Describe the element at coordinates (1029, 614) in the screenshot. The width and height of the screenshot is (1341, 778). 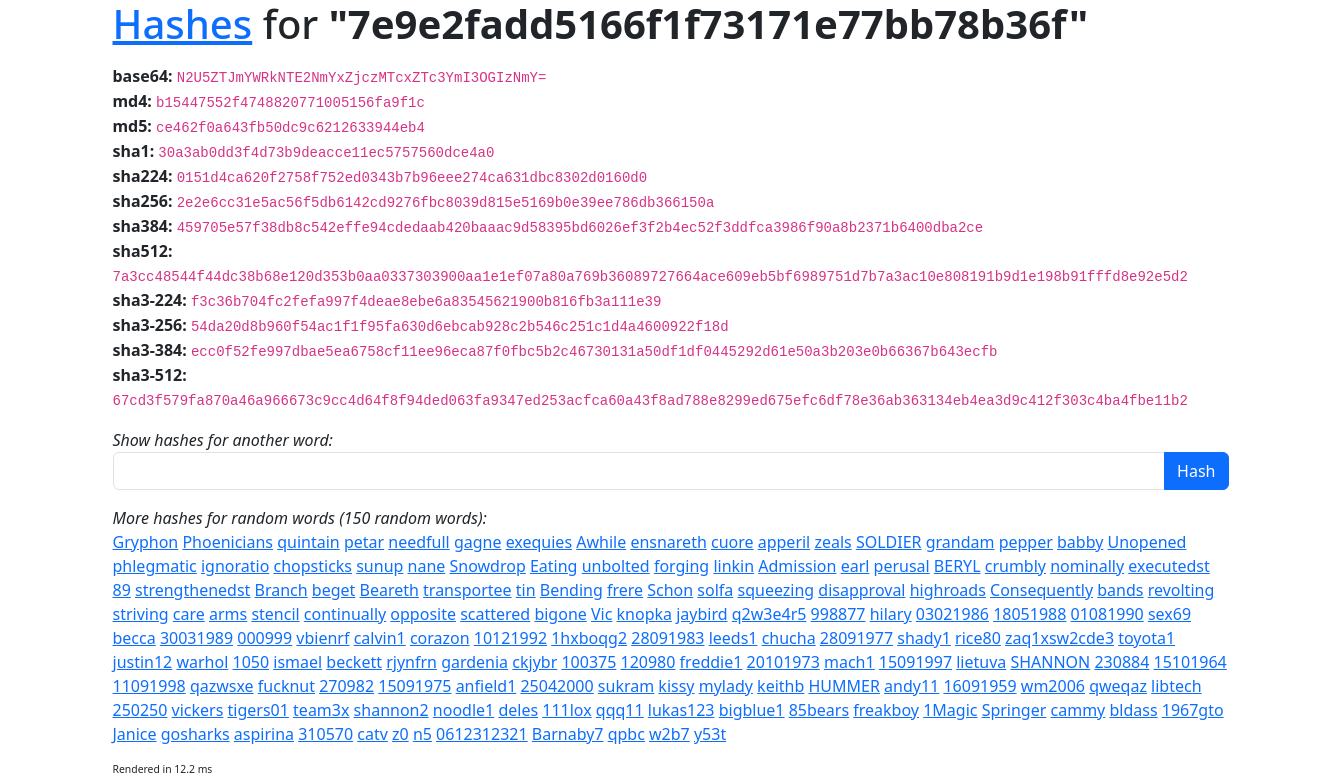
I see `18051988` at that location.